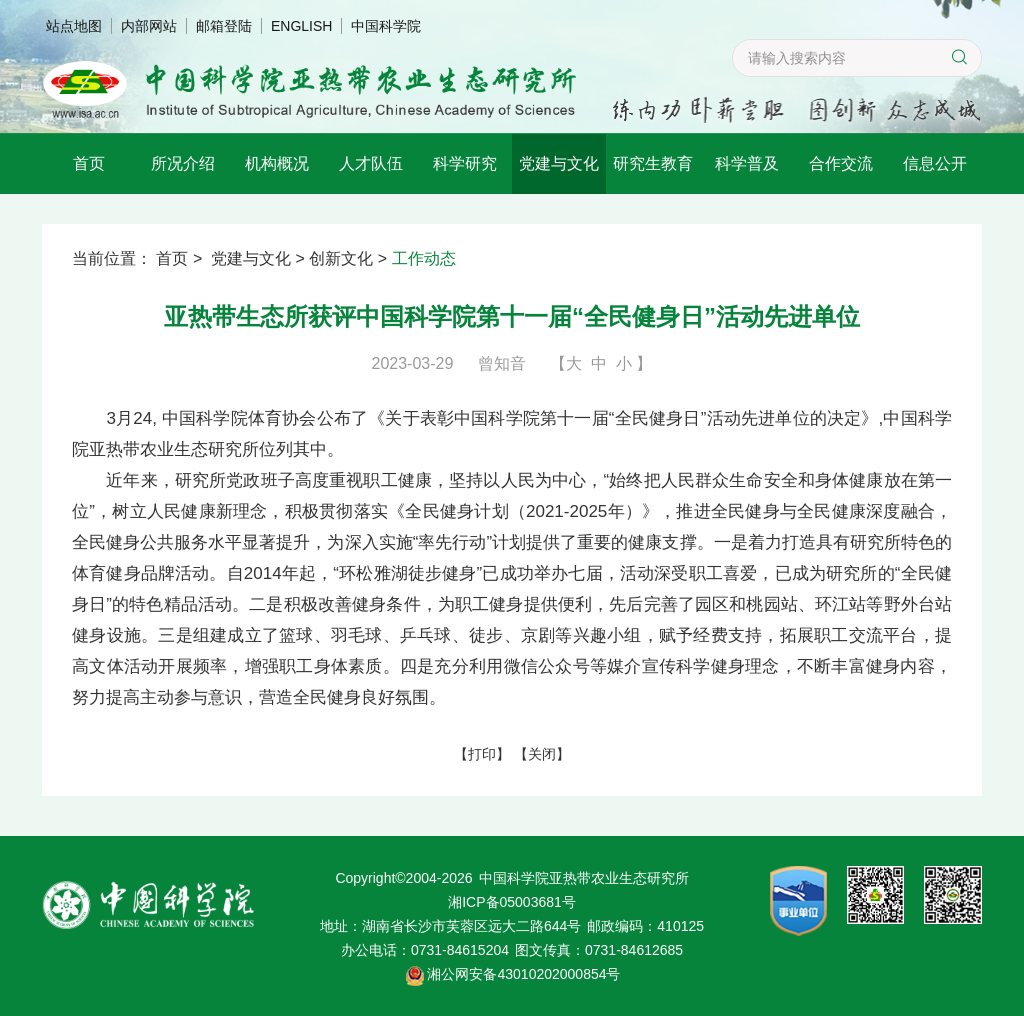 This screenshot has width=1024, height=1016. I want to click on 邮箱登陆, so click(224, 26).